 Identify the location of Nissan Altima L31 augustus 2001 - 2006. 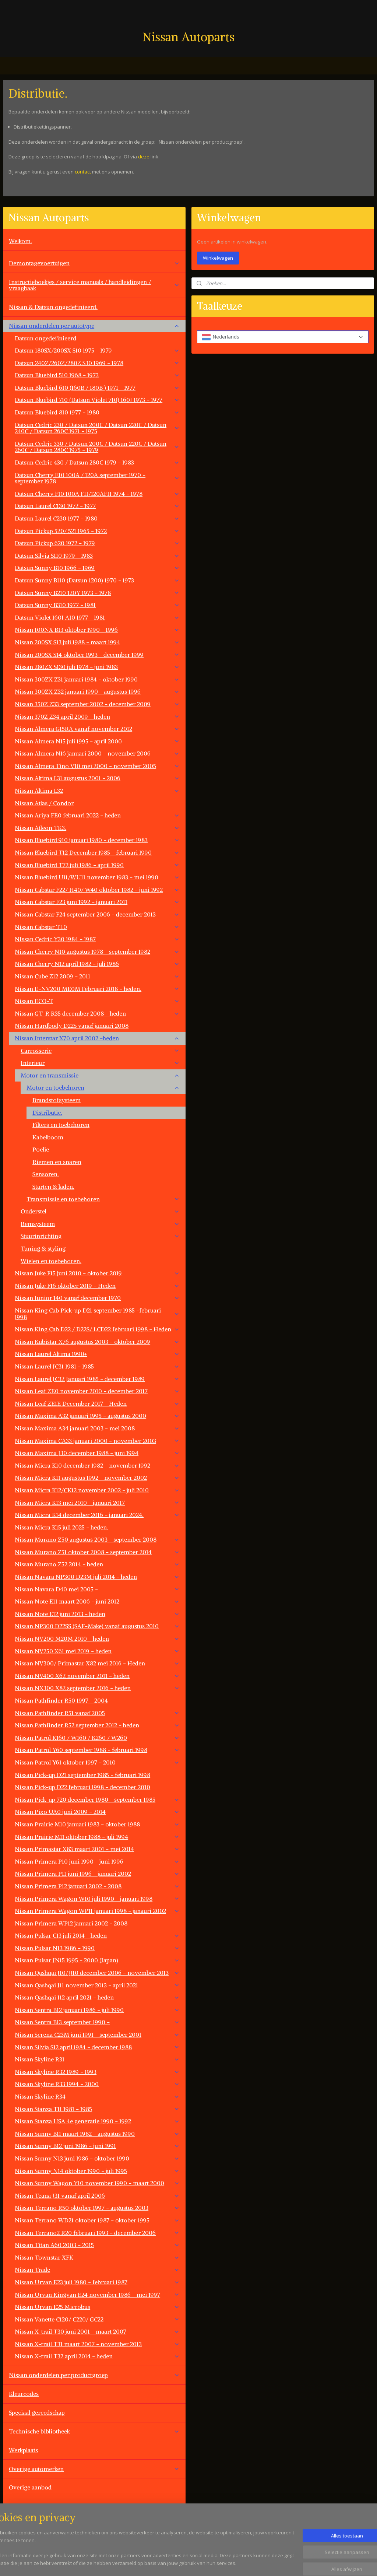
(97, 778).